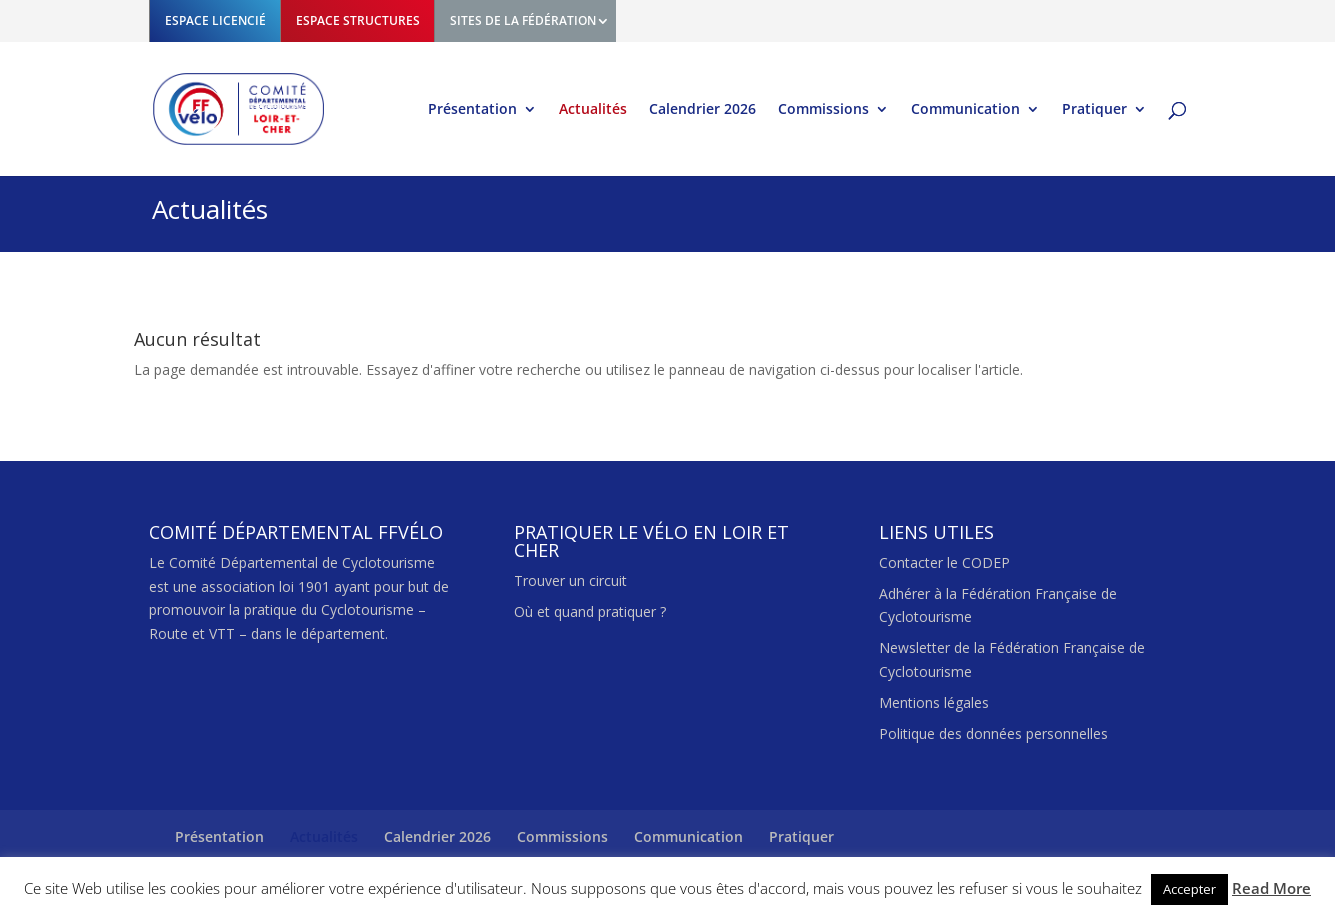 This screenshot has height=917, width=1335. Describe the element at coordinates (965, 110) in the screenshot. I see `Communication` at that location.